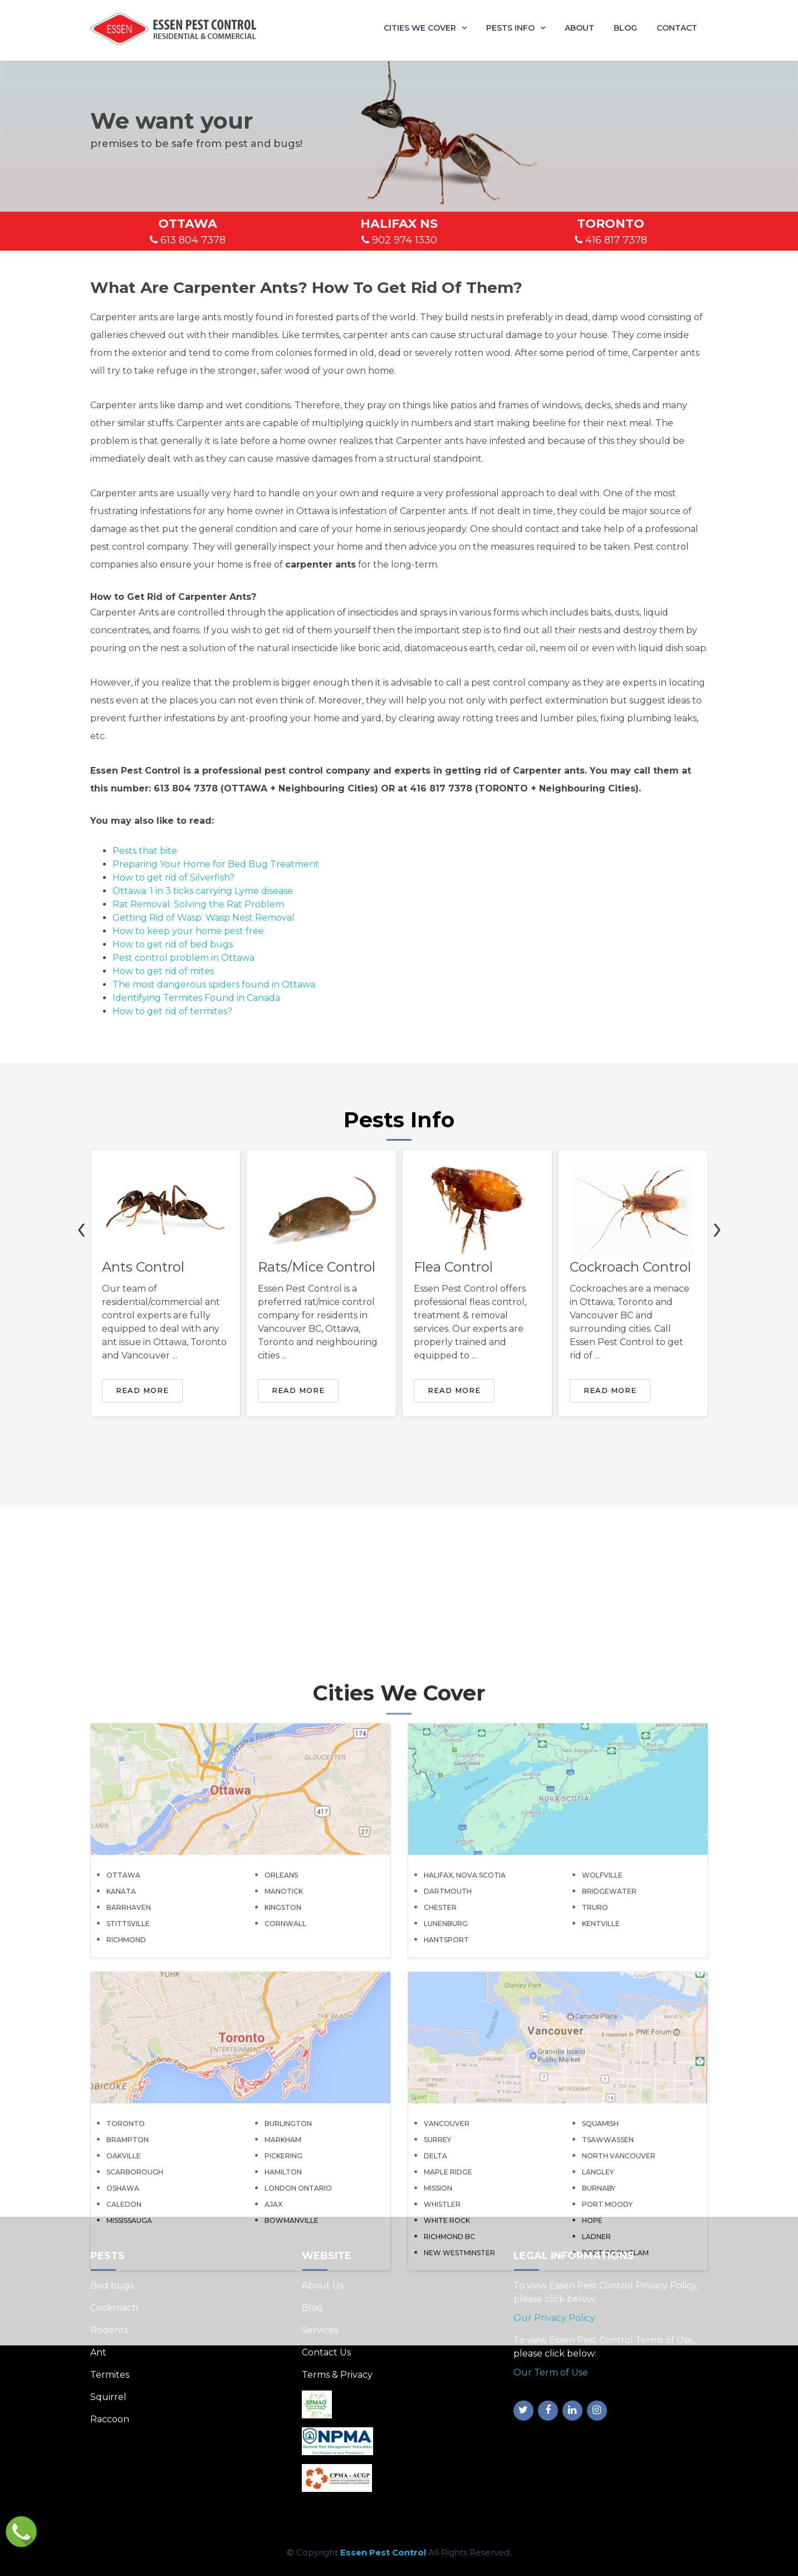 Image resolution: width=798 pixels, height=2576 pixels. What do you see at coordinates (611, 240) in the screenshot?
I see `416 817 7378` at bounding box center [611, 240].